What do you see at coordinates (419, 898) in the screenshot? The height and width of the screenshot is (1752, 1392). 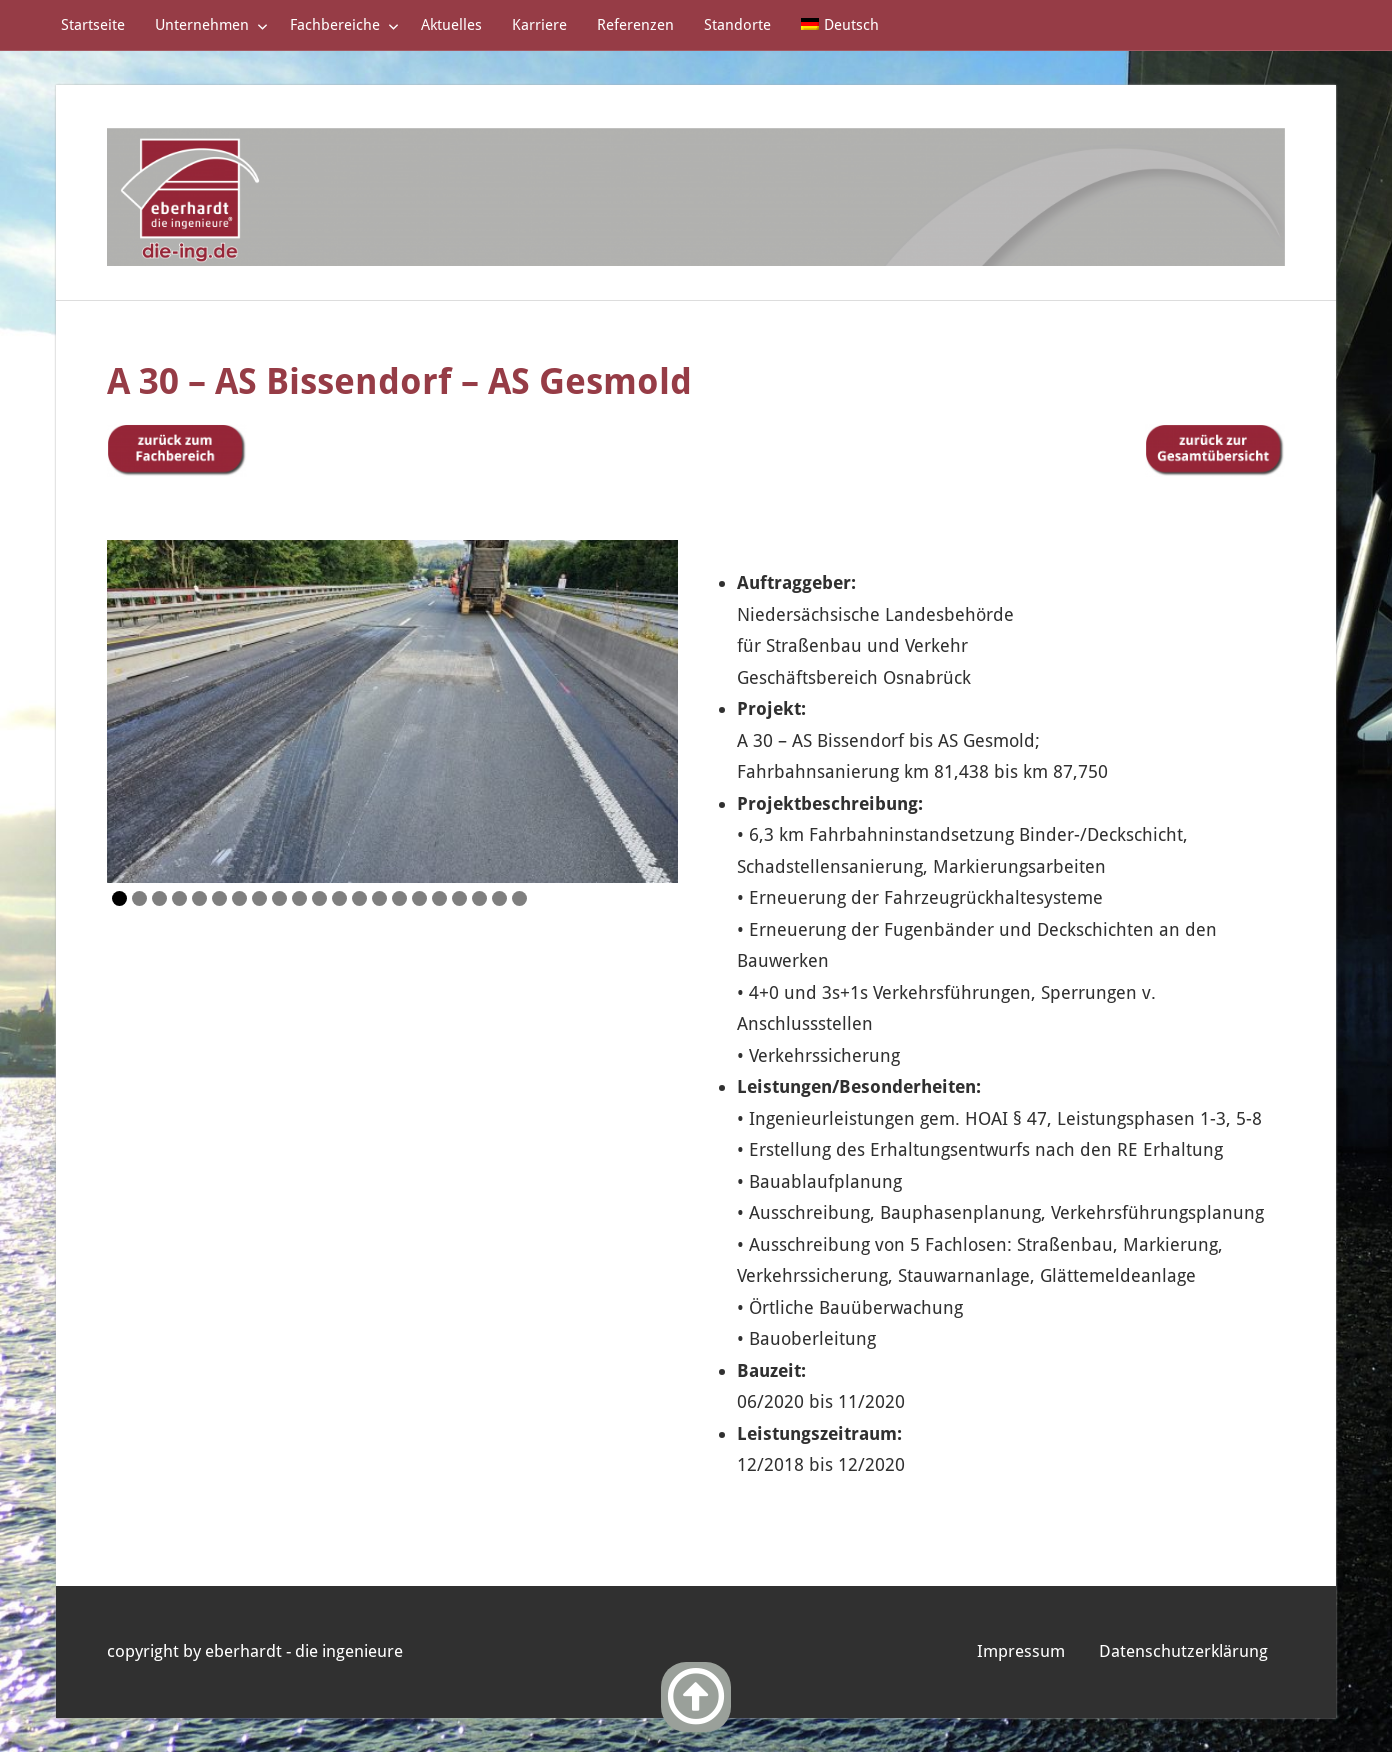 I see `16 [Show slide 16 of 21]` at bounding box center [419, 898].